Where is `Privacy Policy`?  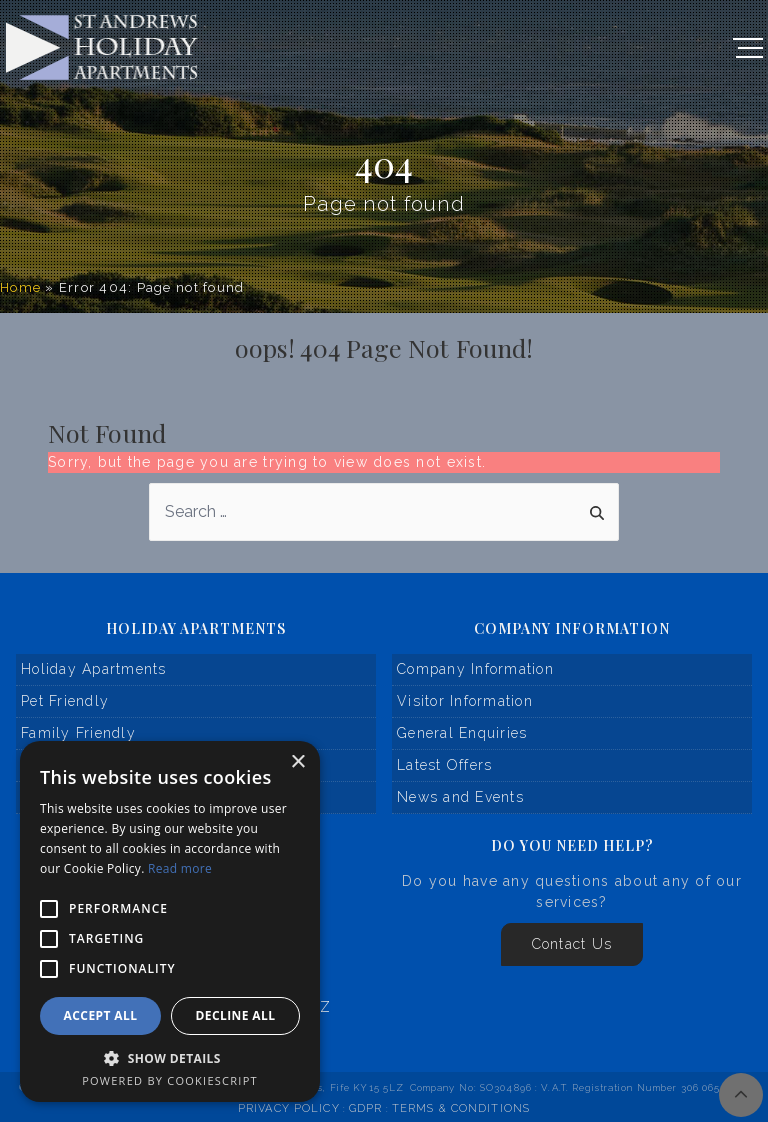 Privacy Policy is located at coordinates (289, 1108).